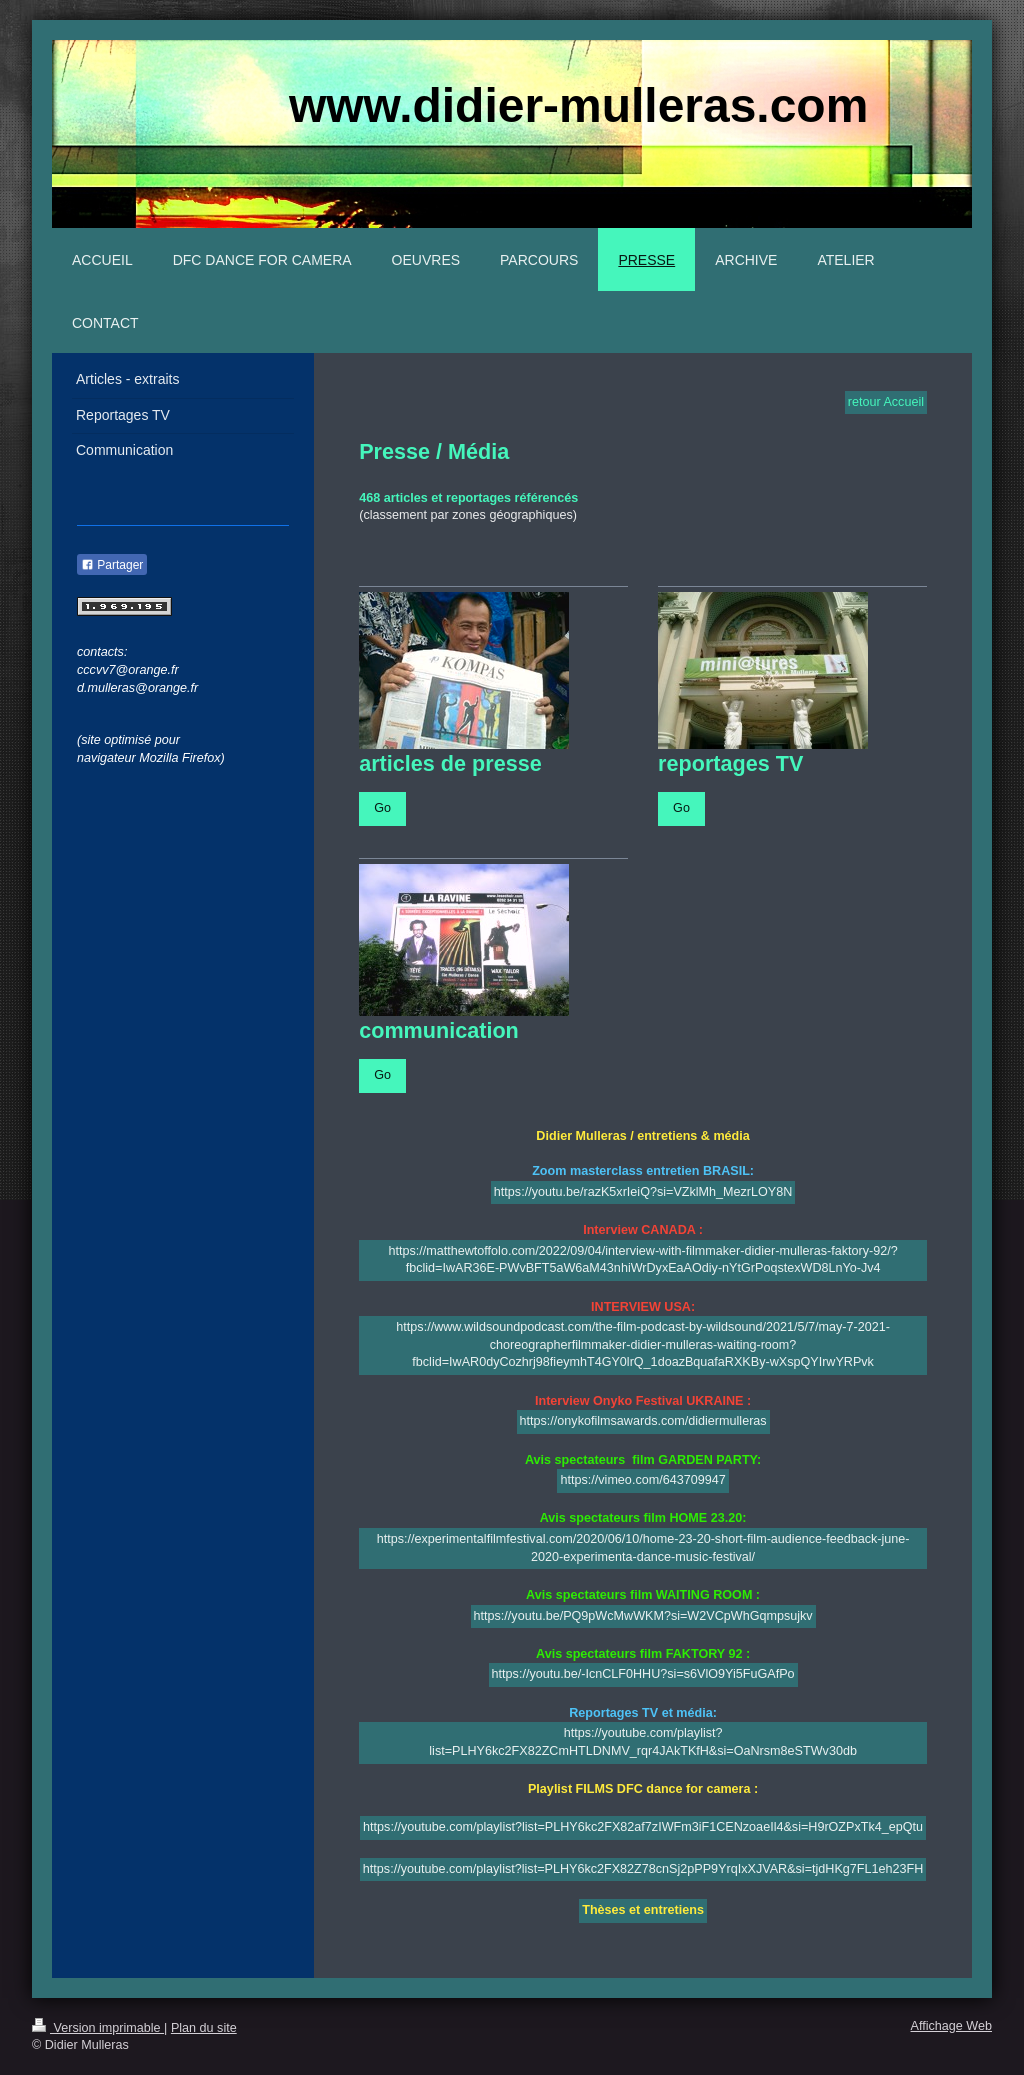 The image size is (1024, 2075). What do you see at coordinates (112, 565) in the screenshot?
I see `Partager` at bounding box center [112, 565].